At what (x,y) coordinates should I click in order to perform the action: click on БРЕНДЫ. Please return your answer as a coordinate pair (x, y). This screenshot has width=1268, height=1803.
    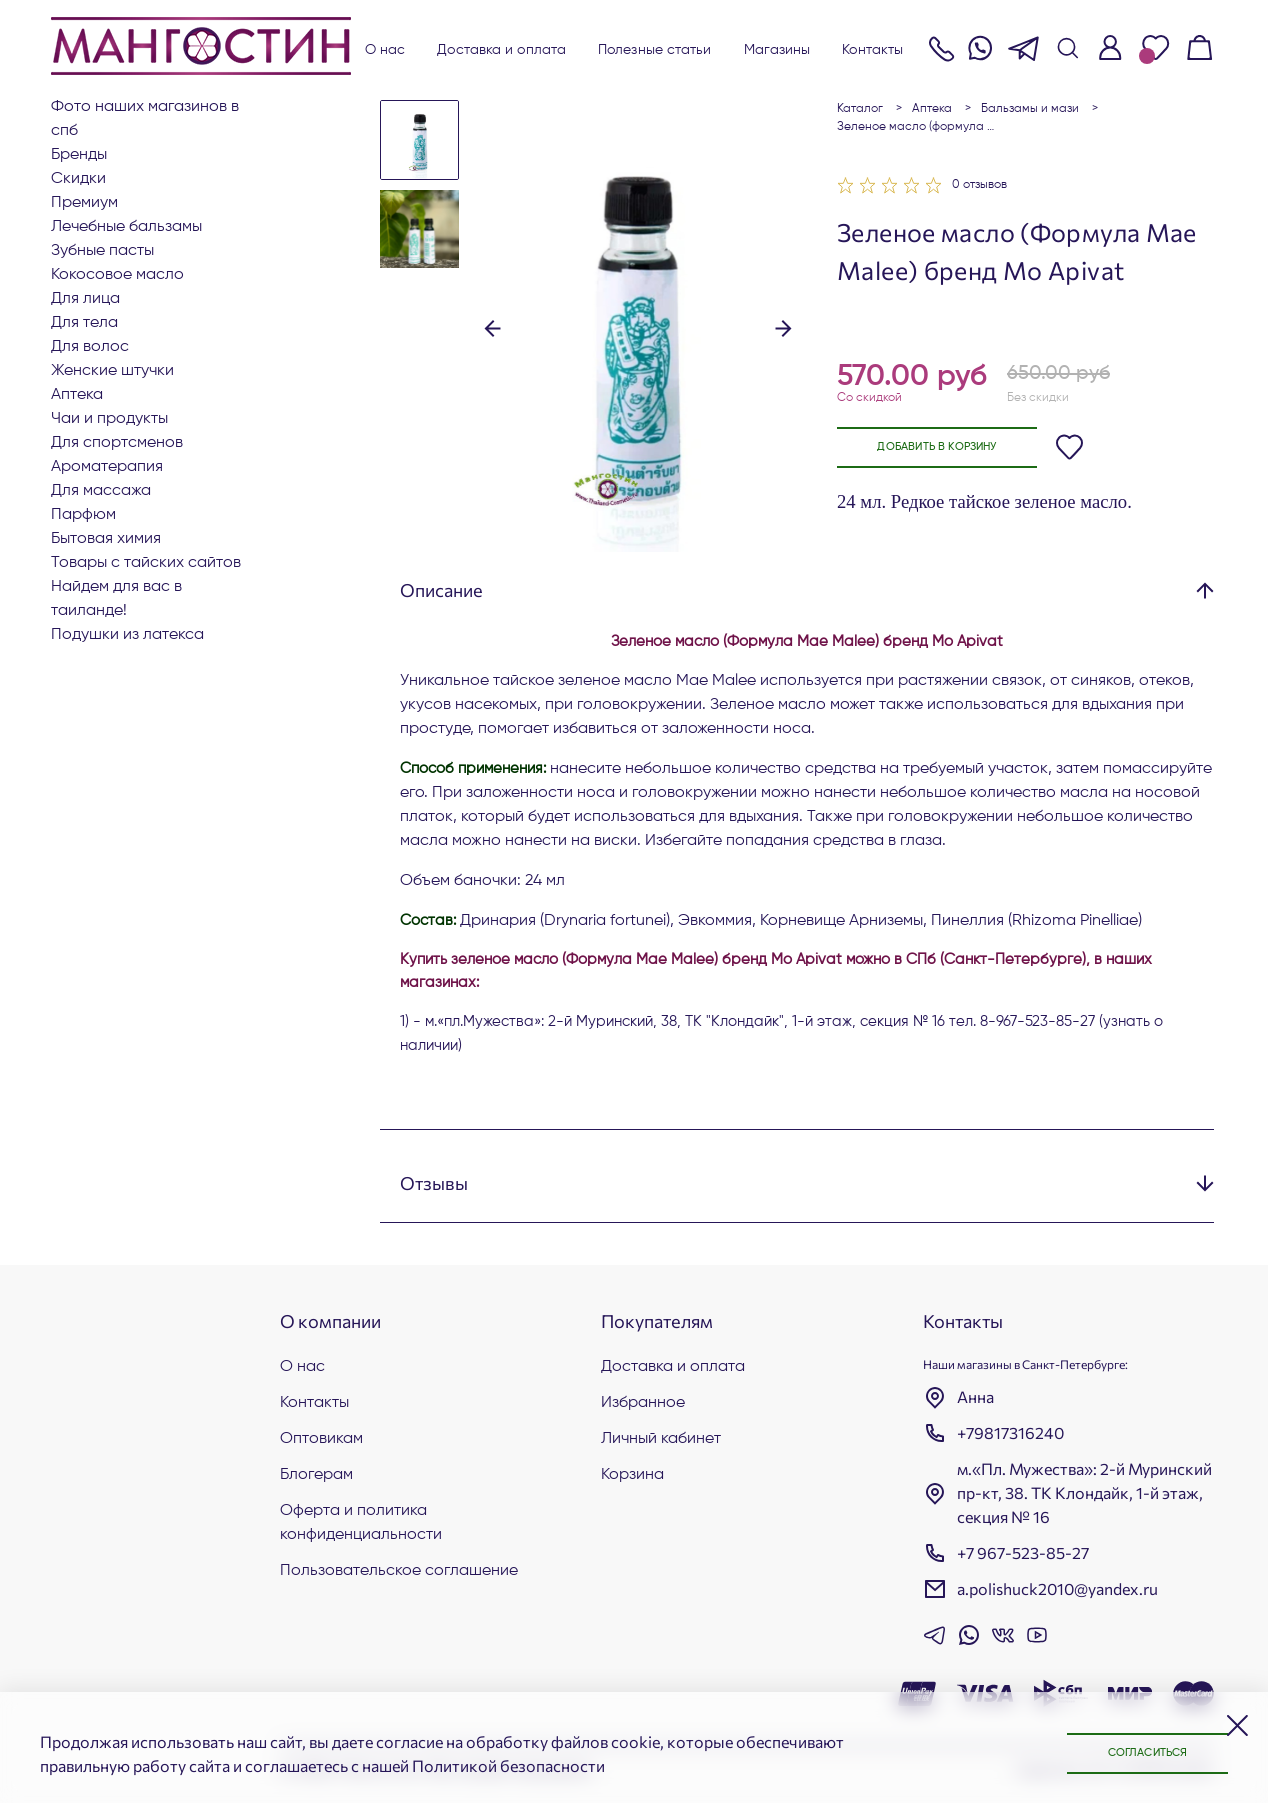
    Looking at the image, I should click on (79, 155).